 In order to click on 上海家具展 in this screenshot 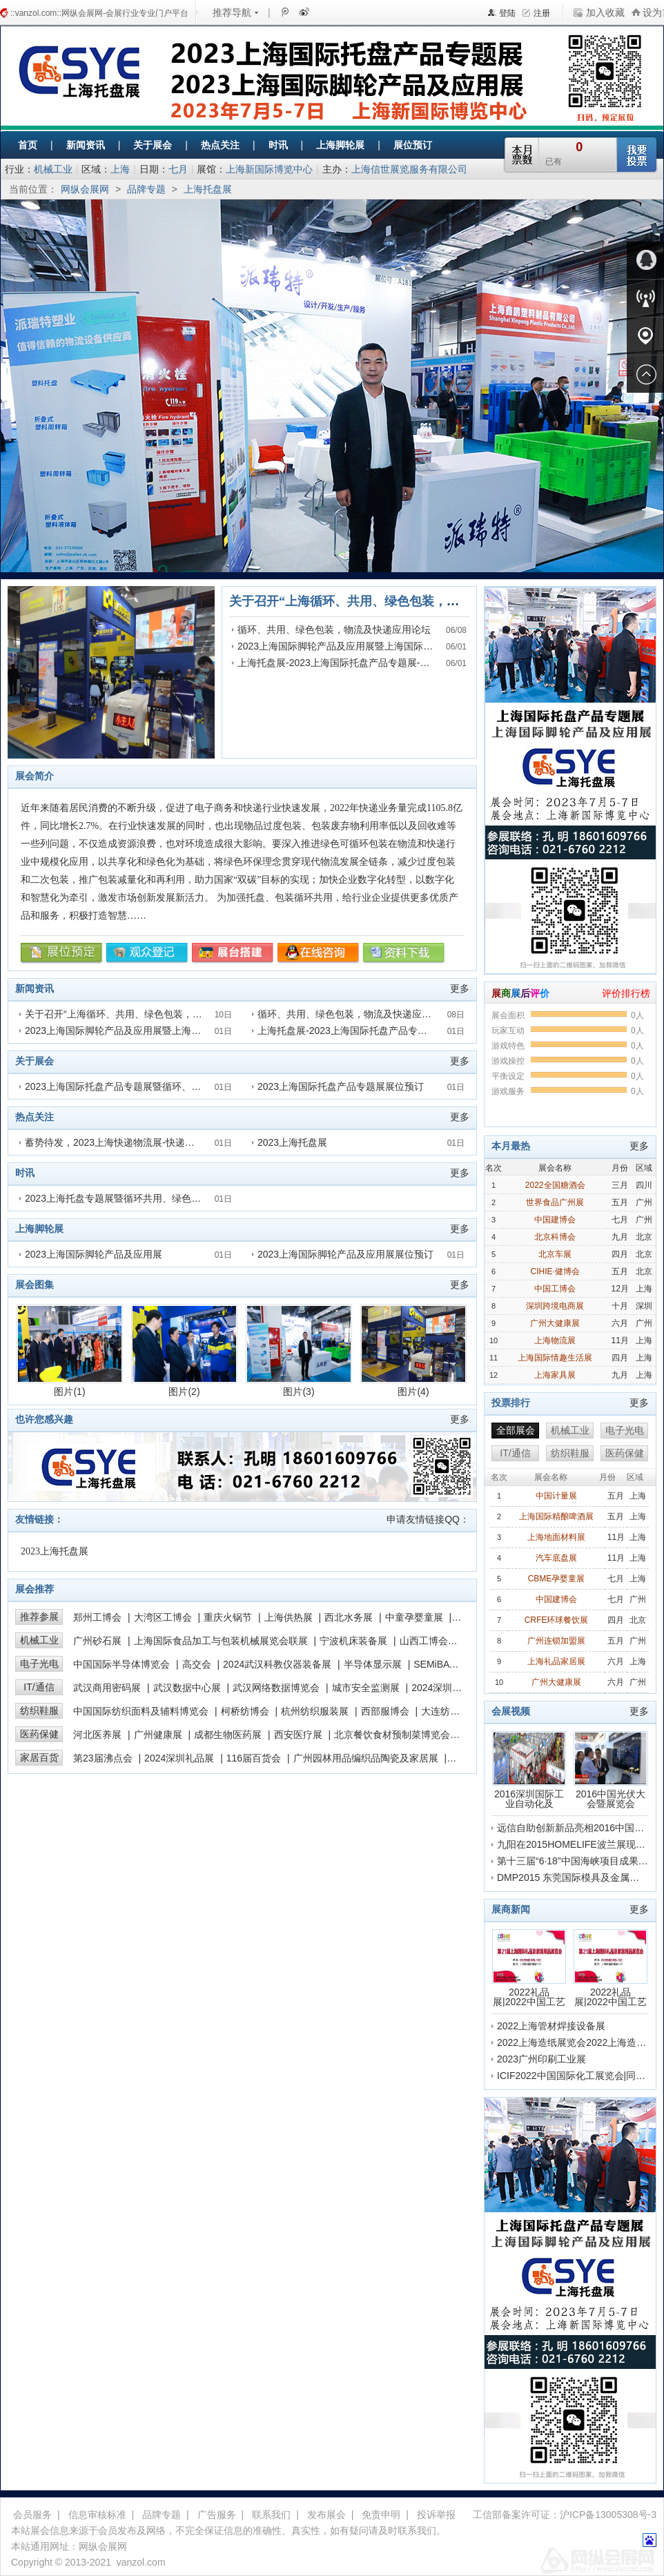, I will do `click(555, 1375)`.